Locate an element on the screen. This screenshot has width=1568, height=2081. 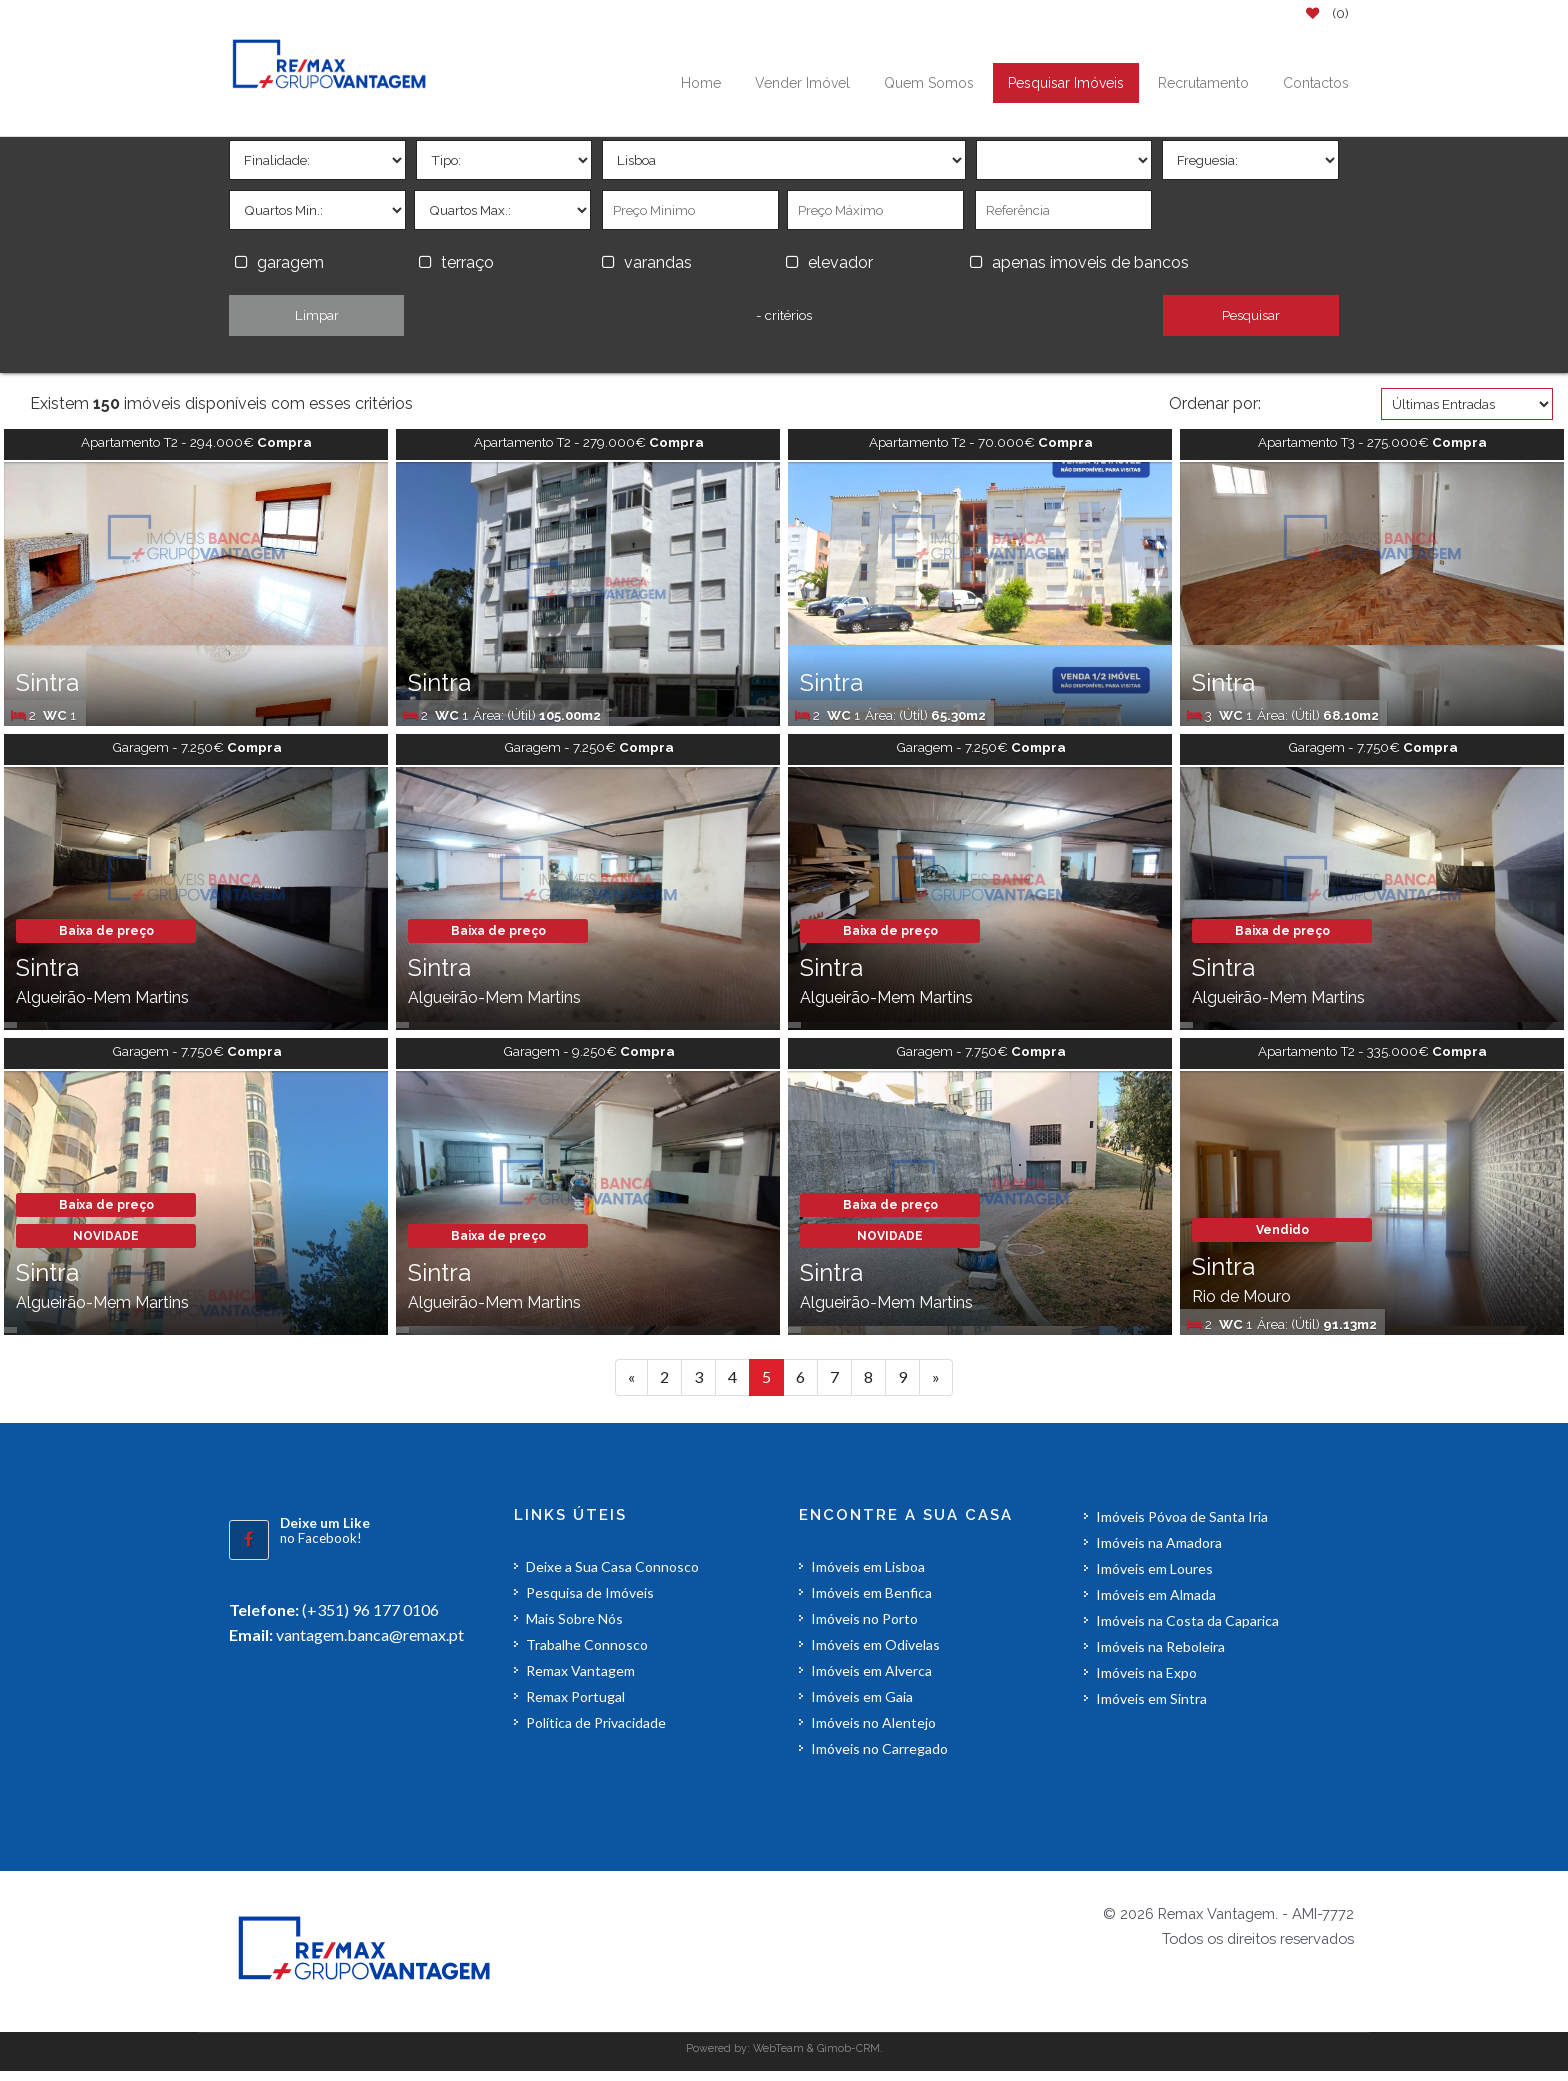
Vender Imóvel is located at coordinates (802, 83).